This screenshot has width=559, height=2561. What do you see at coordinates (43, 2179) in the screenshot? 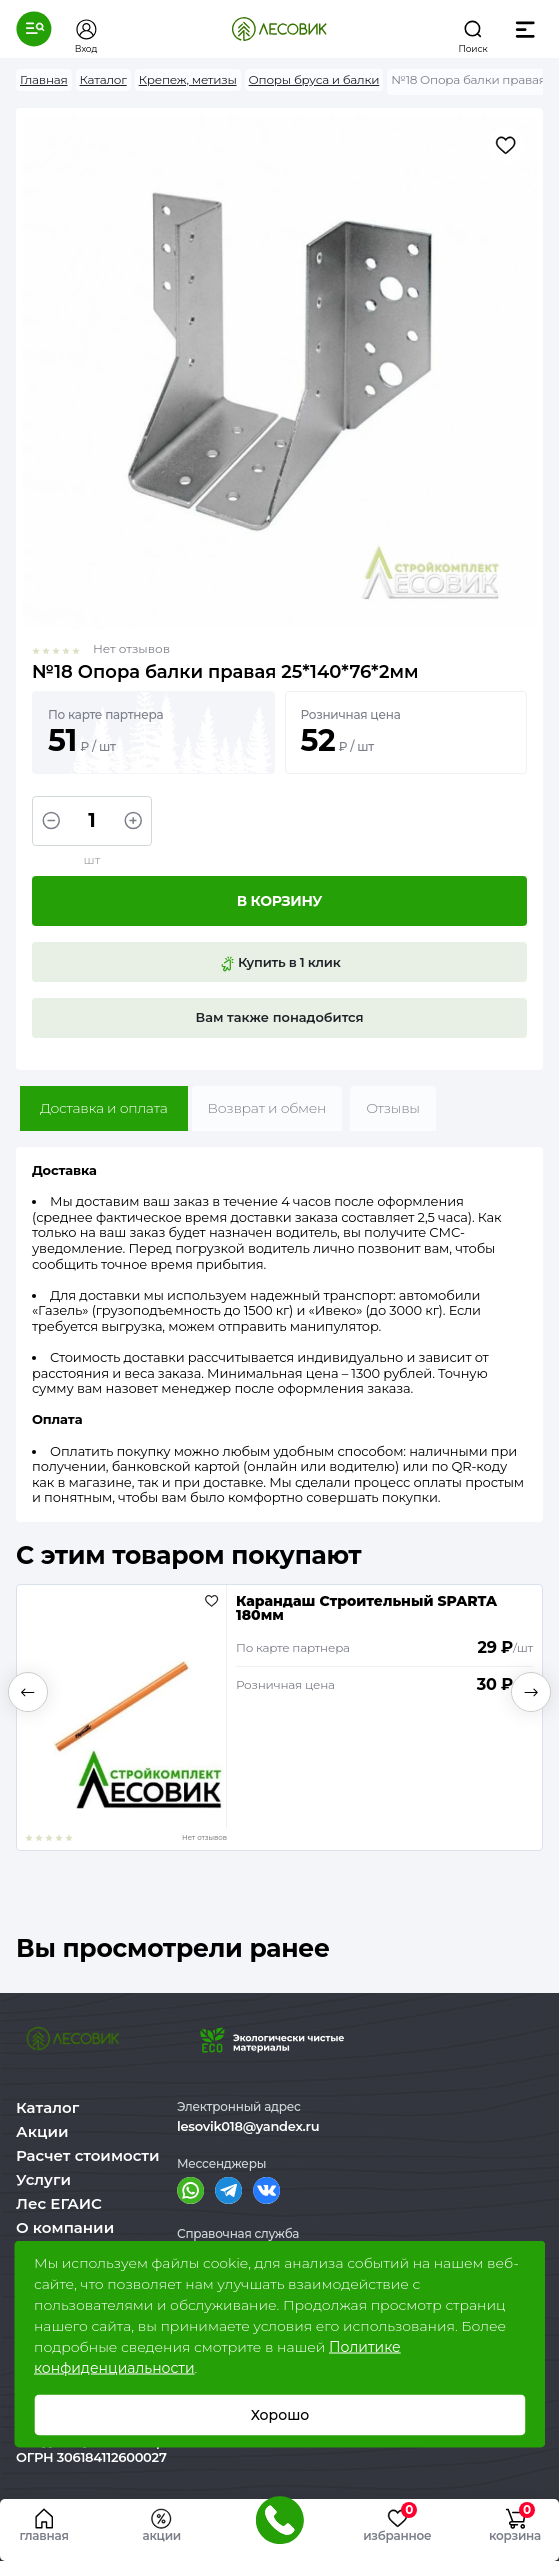
I see `Услуги` at bounding box center [43, 2179].